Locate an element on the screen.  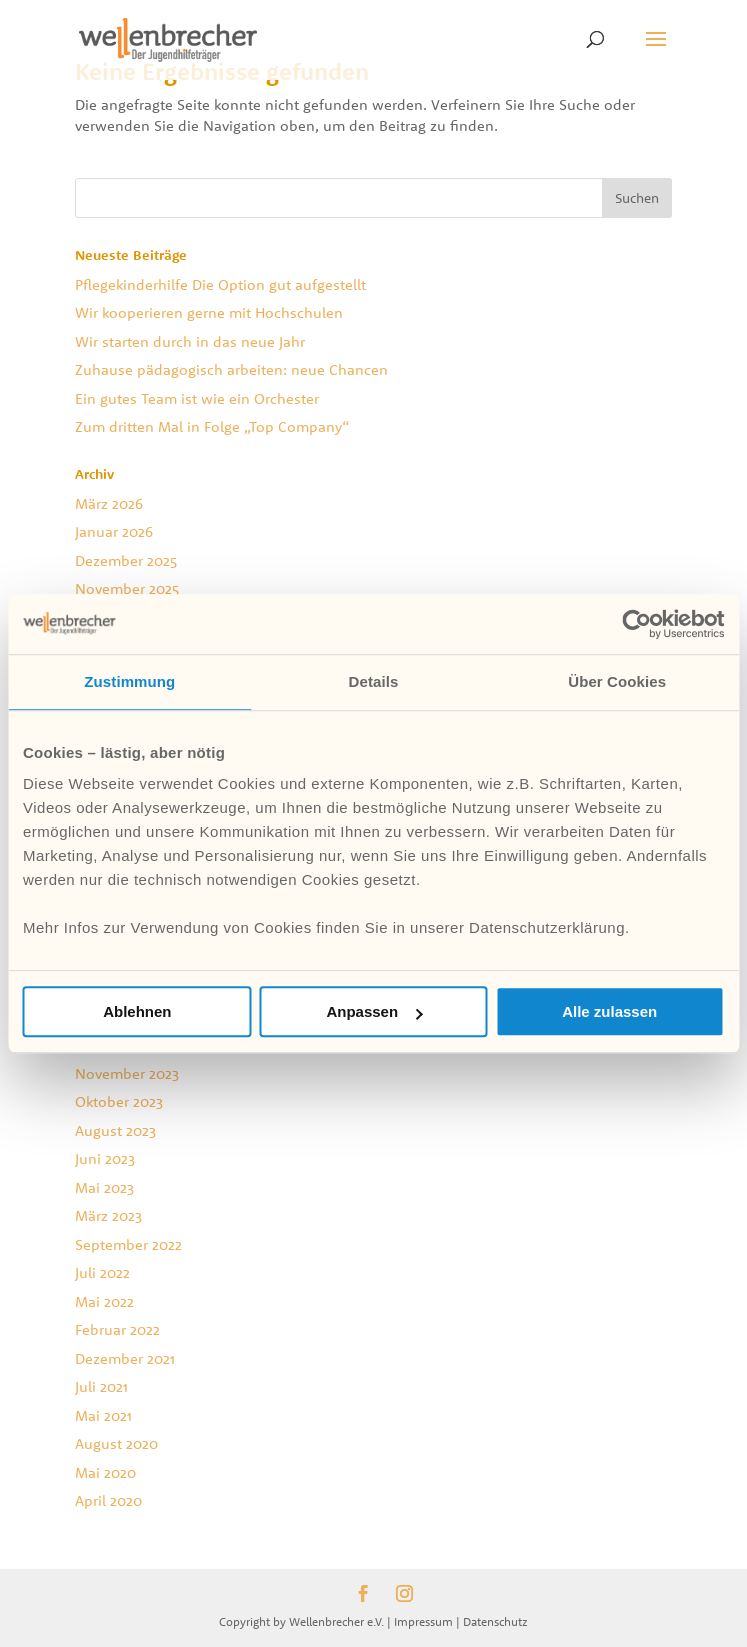
Über Cookies [tab] is located at coordinates (617, 681).